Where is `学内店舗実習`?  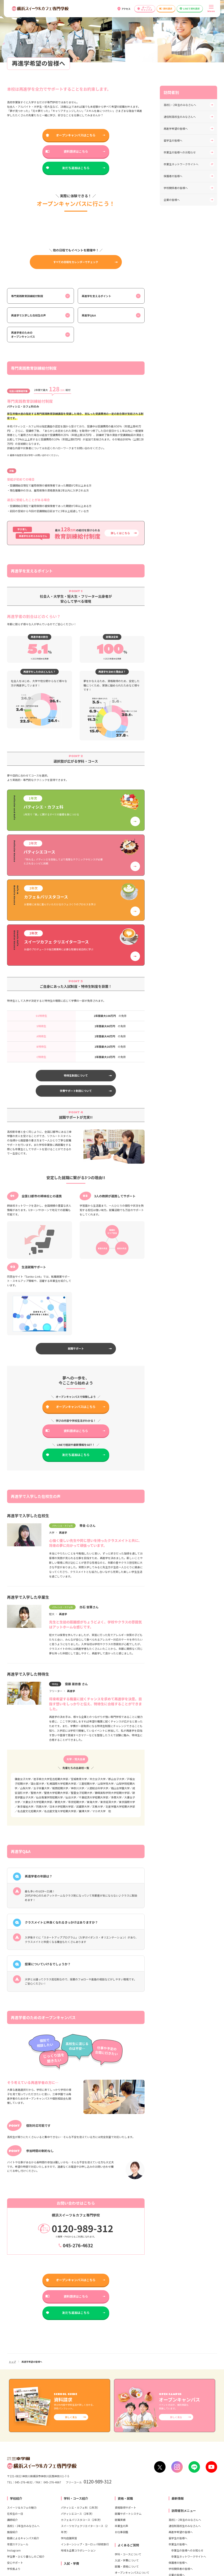
学内店舗実習 is located at coordinates (69, 2538).